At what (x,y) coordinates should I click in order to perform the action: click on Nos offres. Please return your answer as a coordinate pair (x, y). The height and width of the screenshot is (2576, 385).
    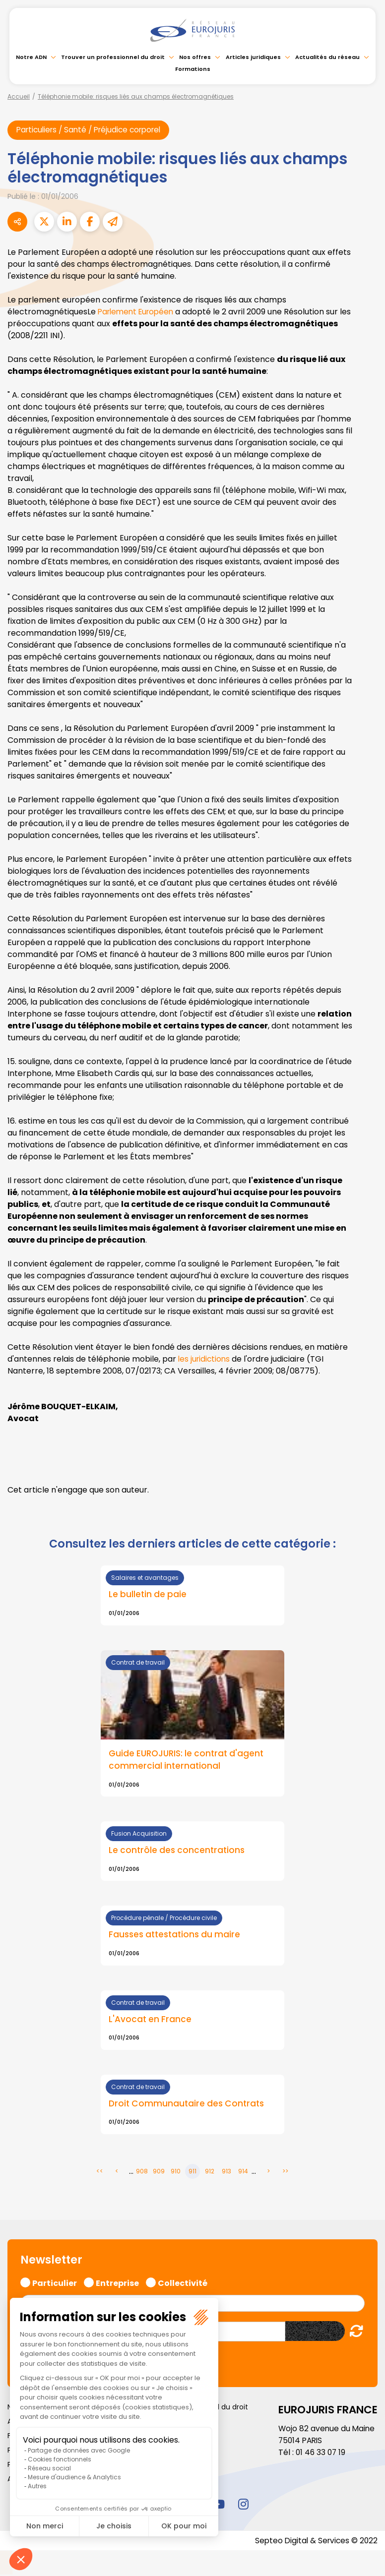
    Looking at the image, I should click on (195, 57).